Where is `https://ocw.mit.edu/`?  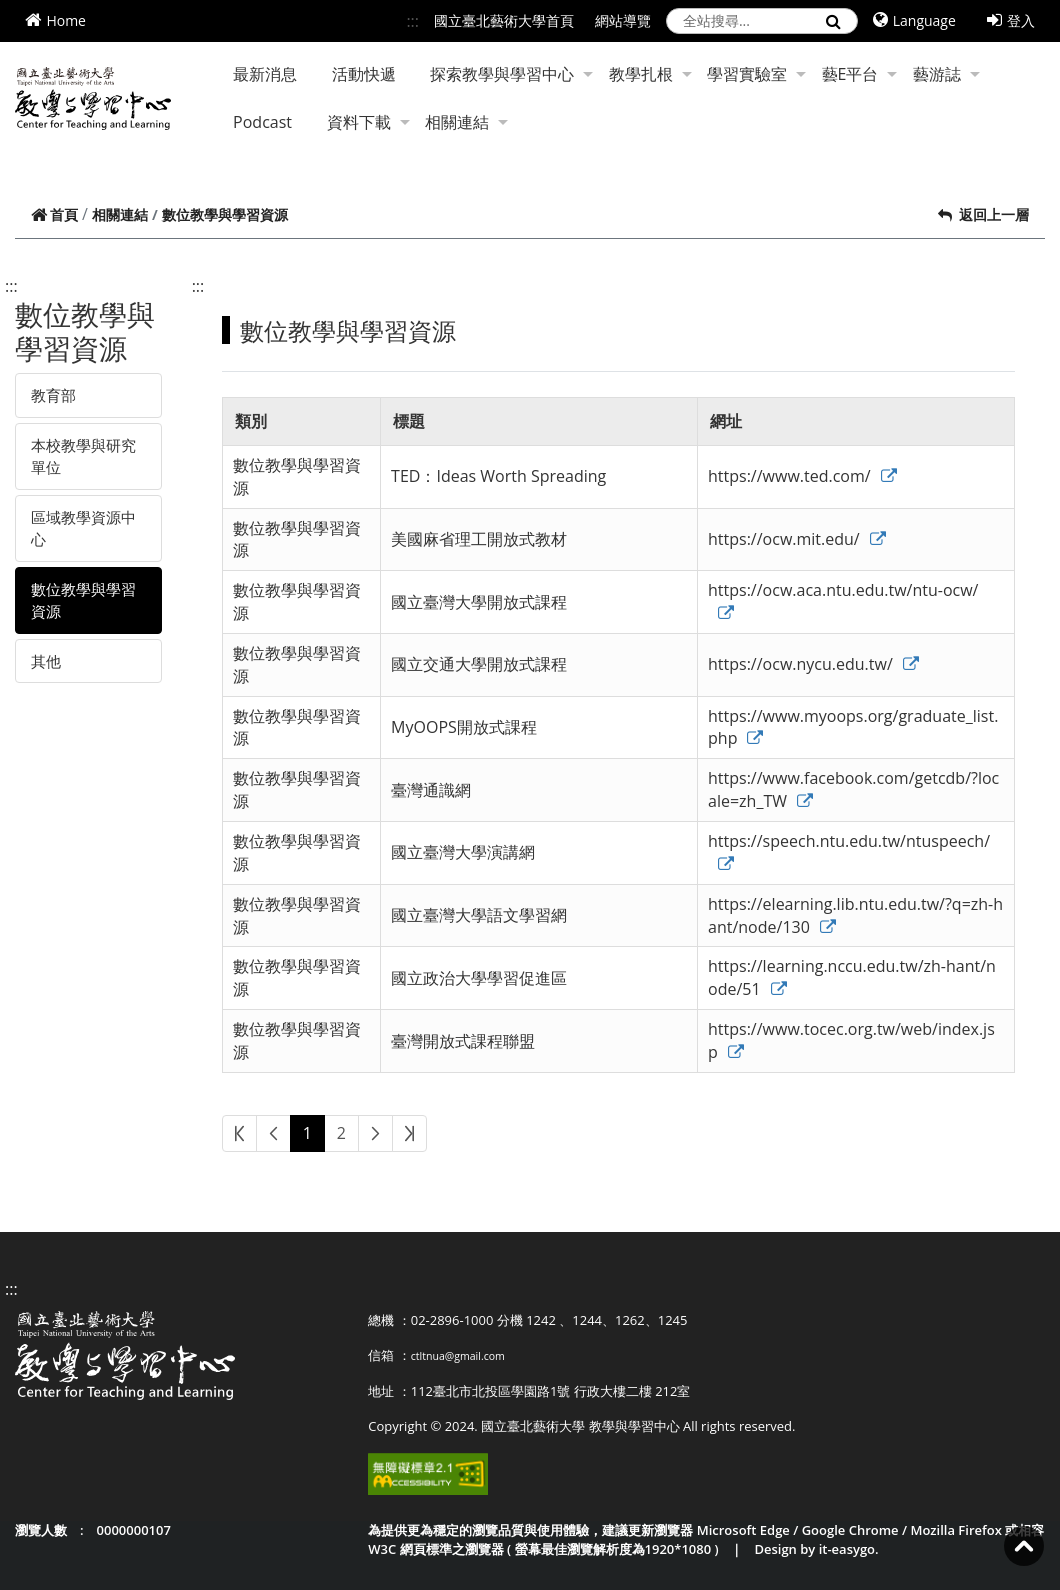 https://ocw.mit.edu/ is located at coordinates (797, 539).